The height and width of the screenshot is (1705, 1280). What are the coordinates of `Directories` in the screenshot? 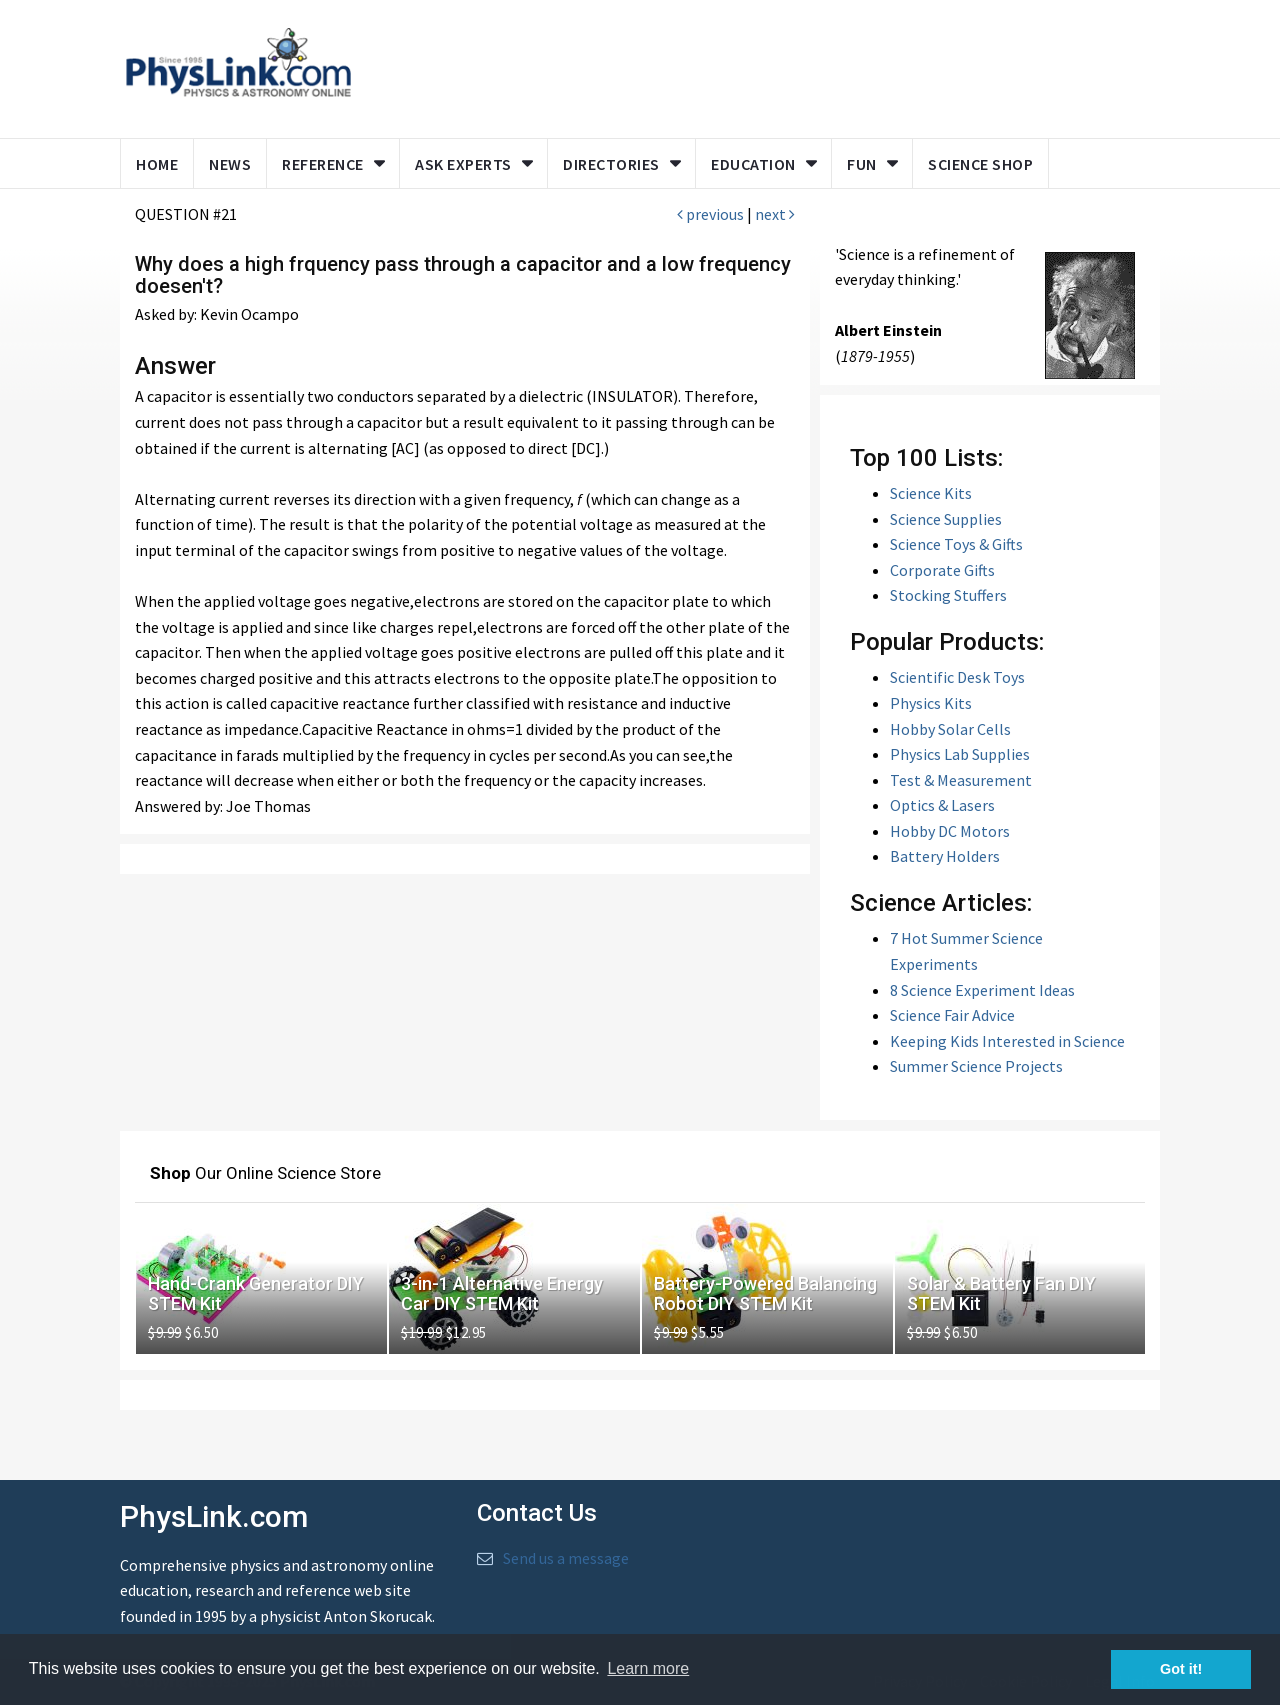 It's located at (611, 164).